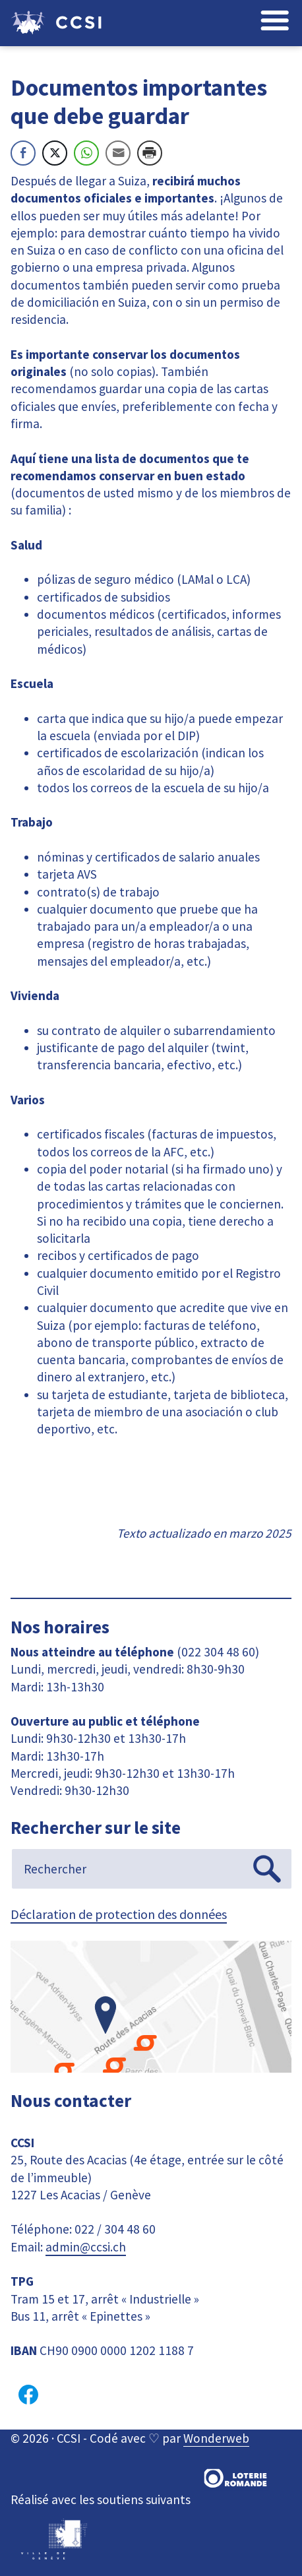 This screenshot has height=2576, width=302. What do you see at coordinates (118, 153) in the screenshot?
I see `[Share through Email]` at bounding box center [118, 153].